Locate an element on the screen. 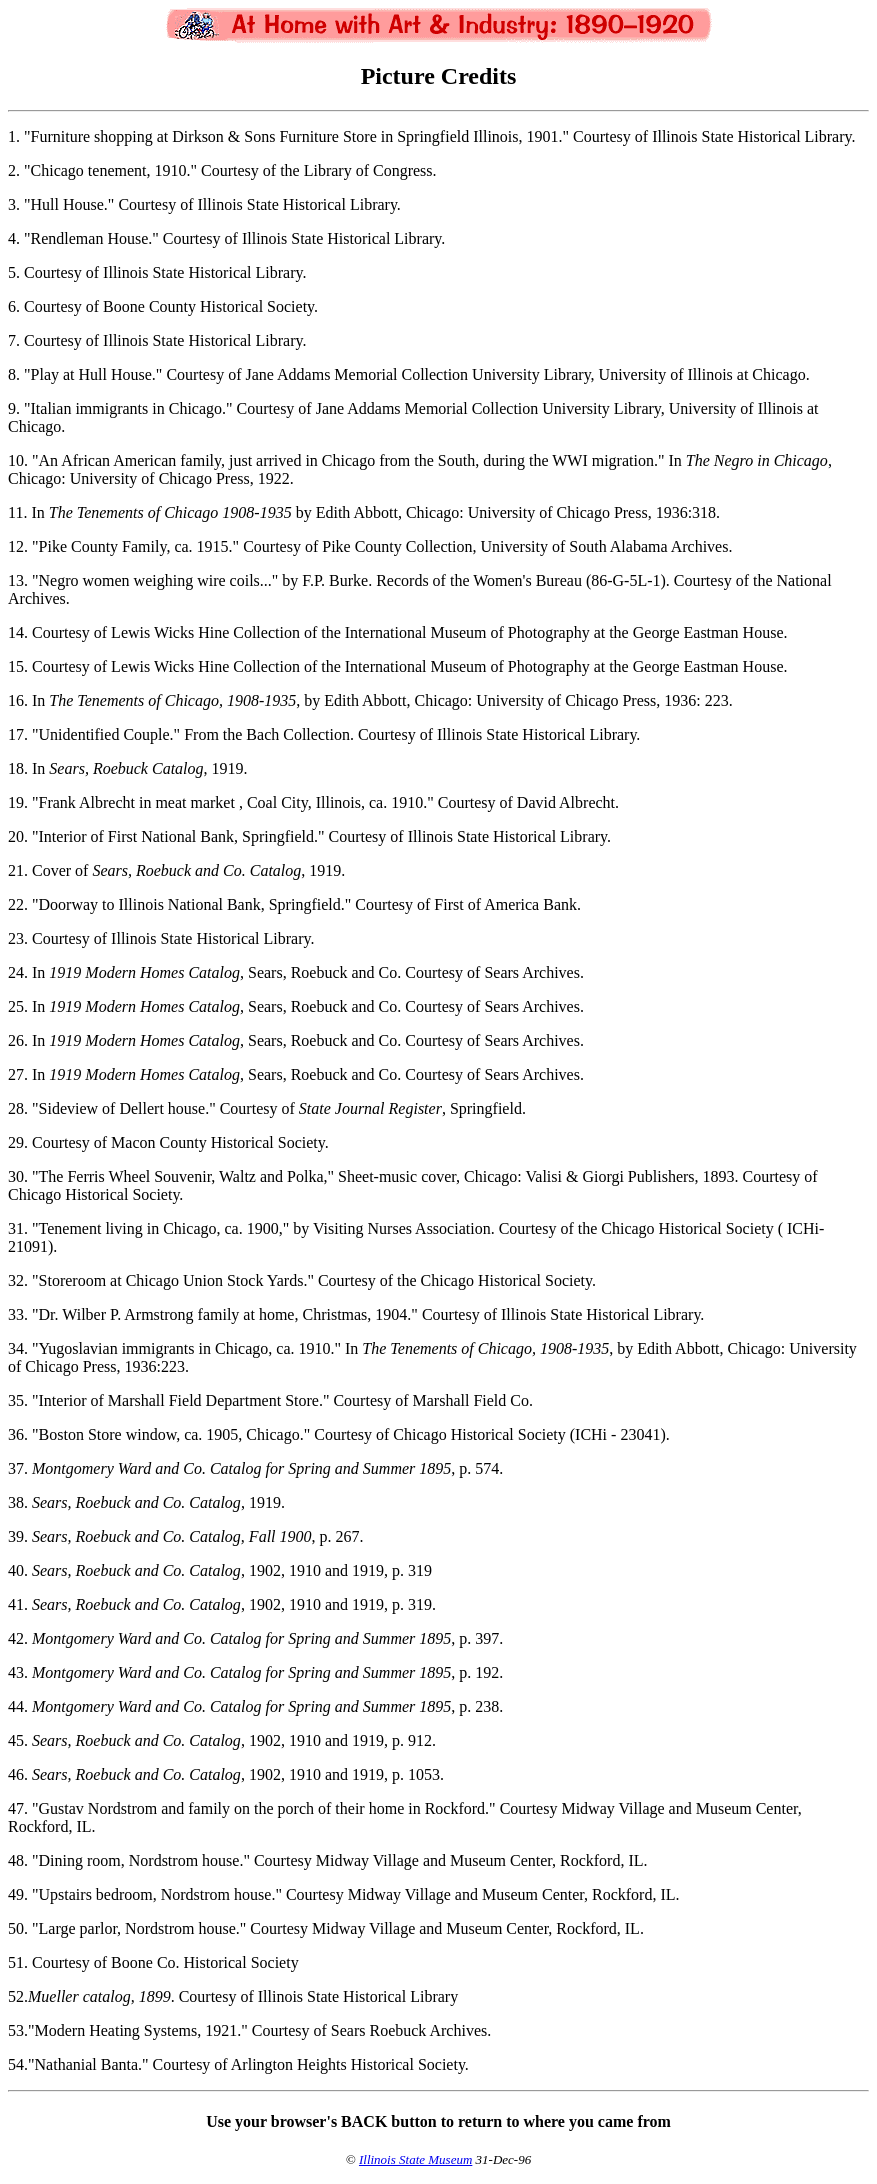 This screenshot has height=2184, width=877. 34. is located at coordinates (18, 1348).